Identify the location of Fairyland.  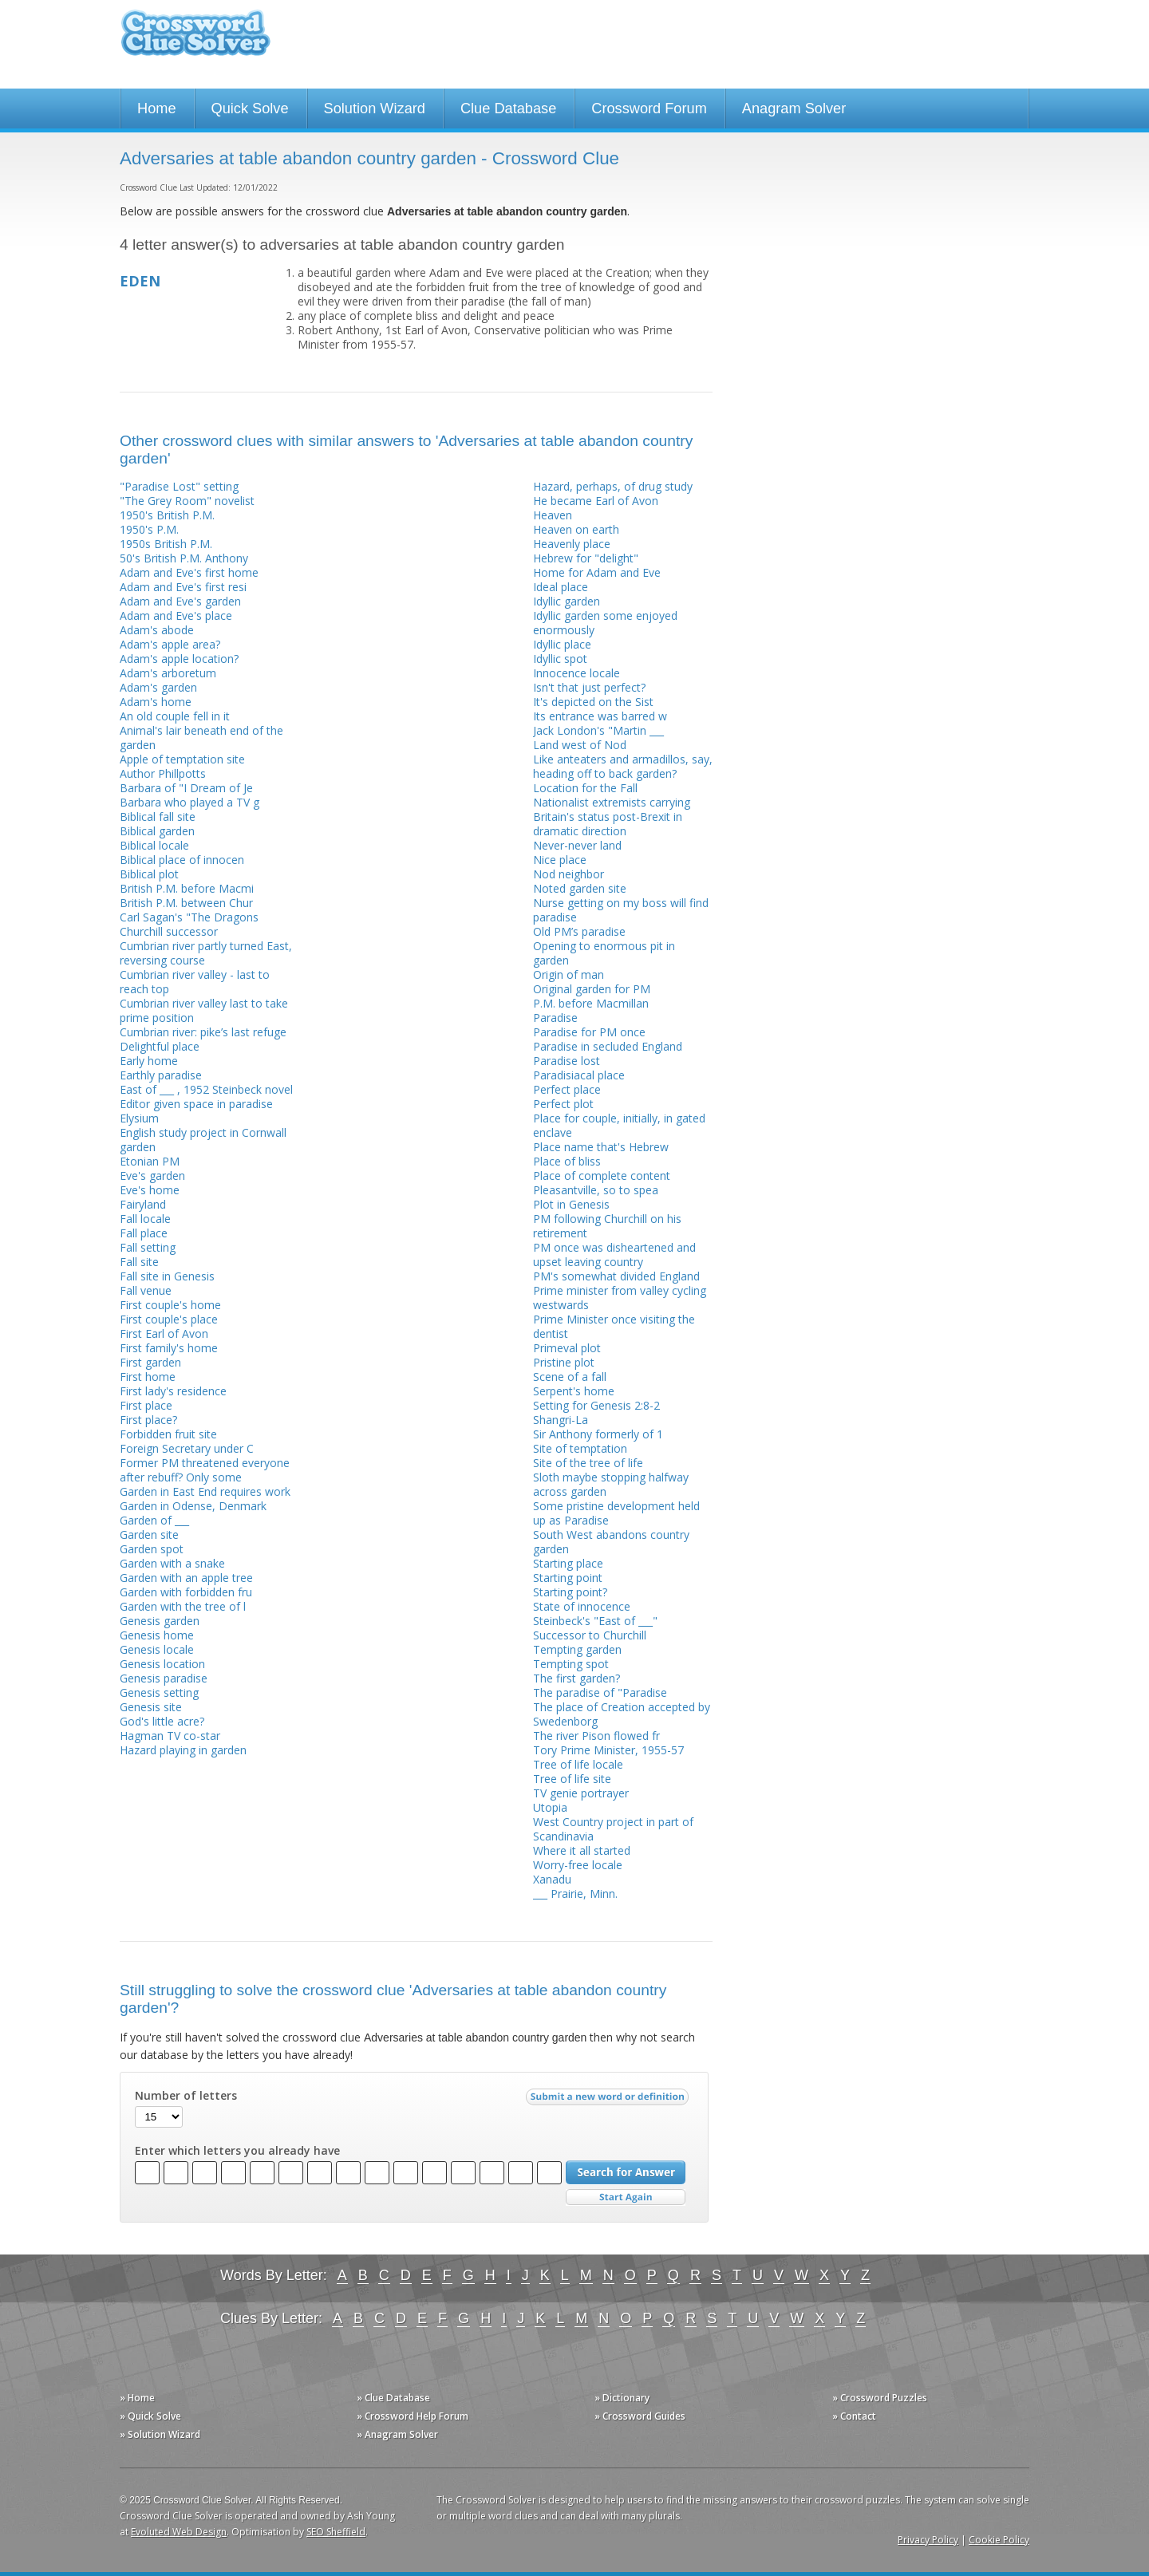
(143, 1204).